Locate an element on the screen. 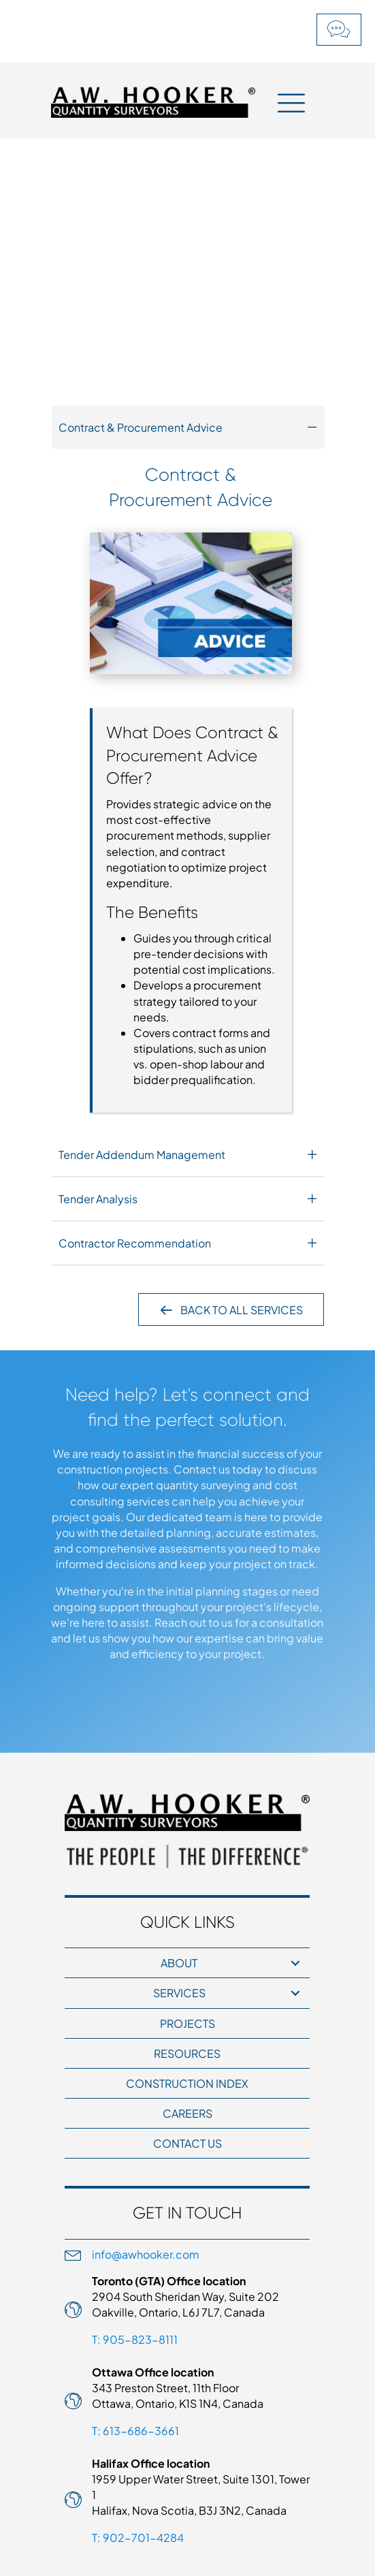 Image resolution: width=375 pixels, height=2576 pixels. T: 905-823-8111 is located at coordinates (135, 2339).